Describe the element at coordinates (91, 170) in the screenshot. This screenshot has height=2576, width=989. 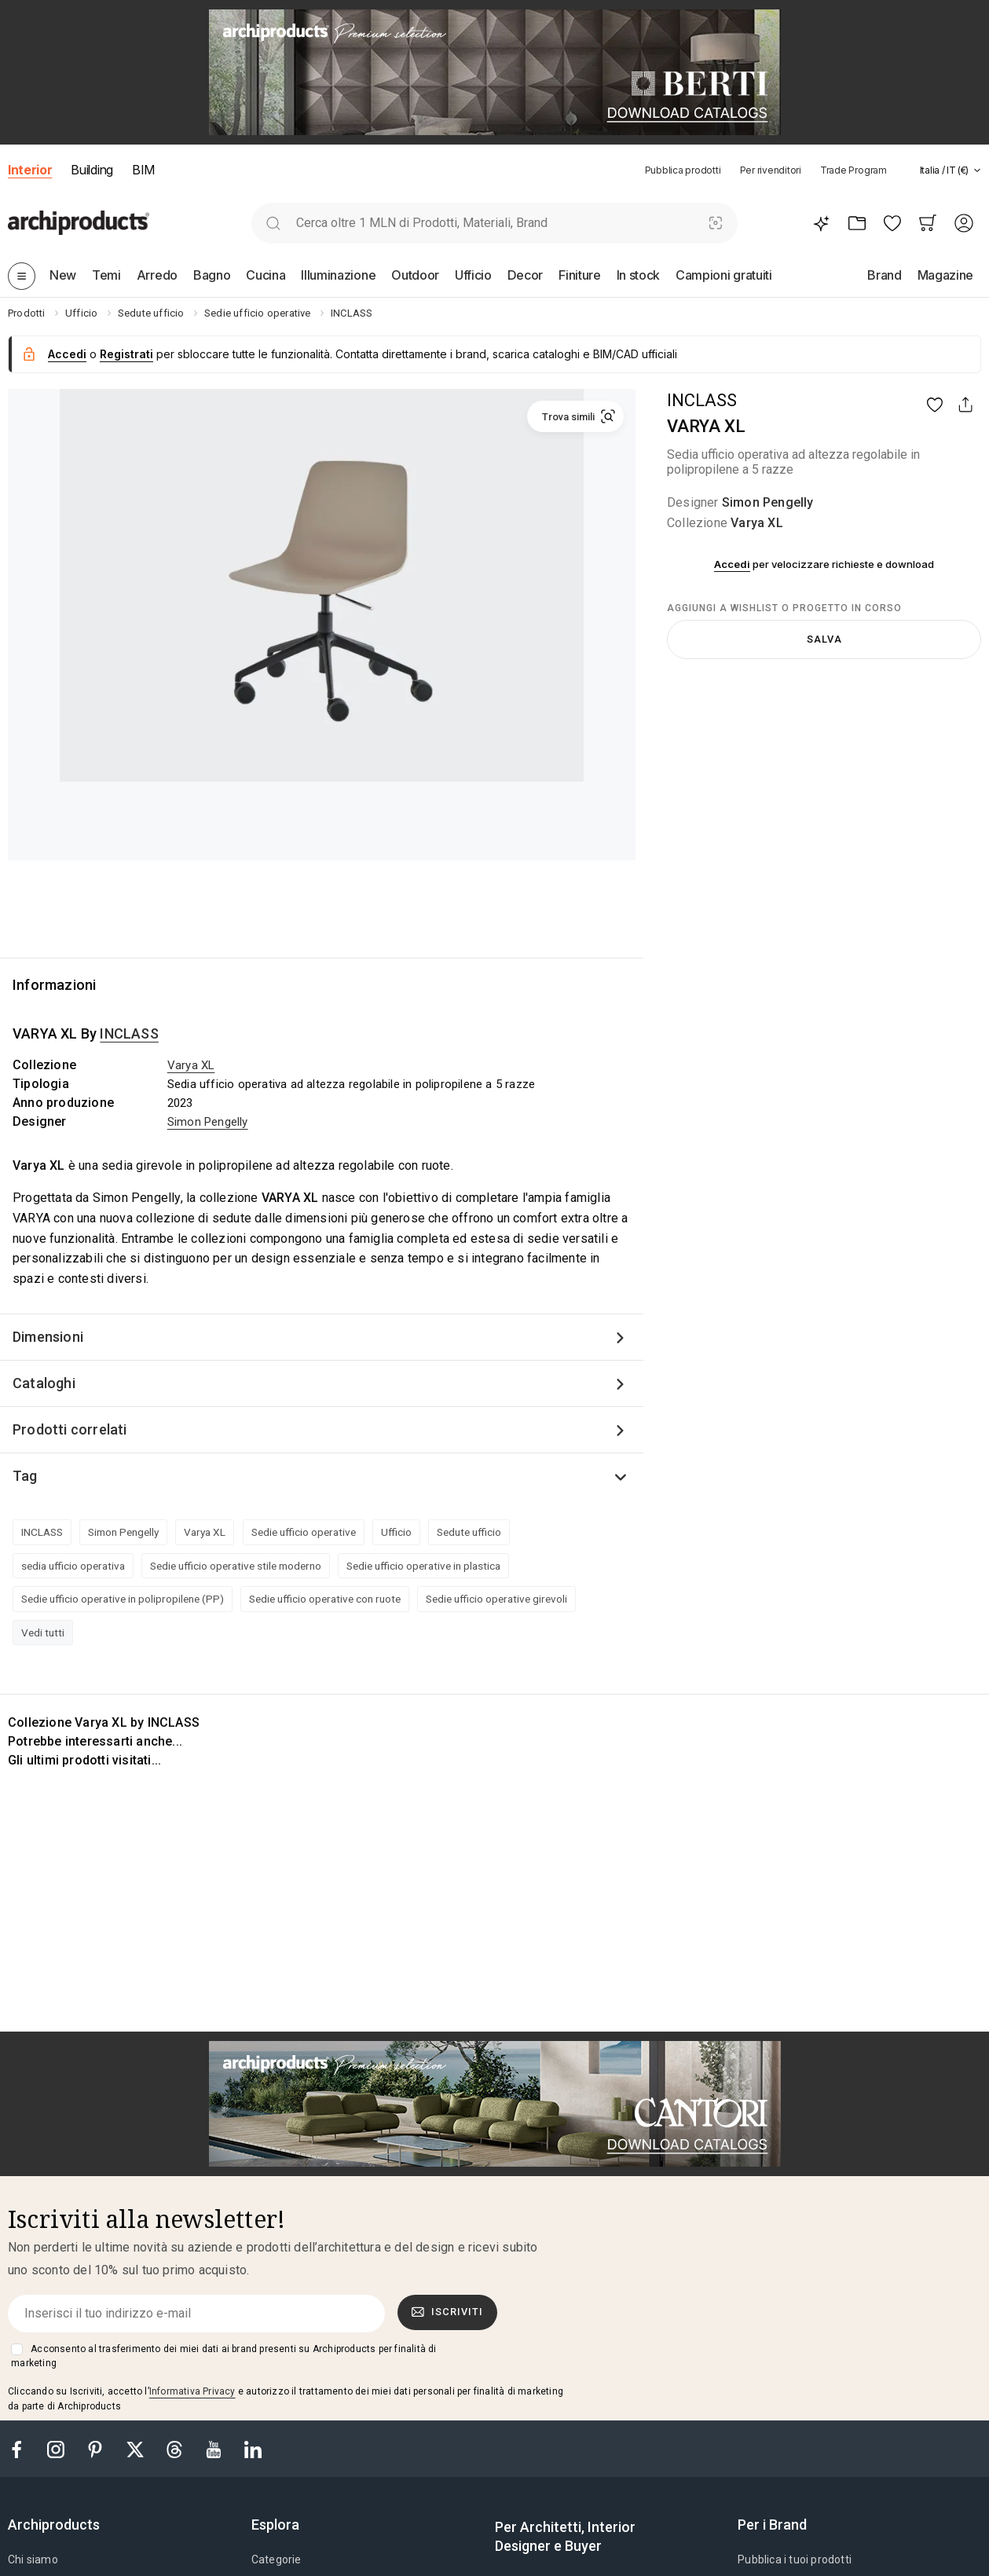
I see `Building [button]` at that location.